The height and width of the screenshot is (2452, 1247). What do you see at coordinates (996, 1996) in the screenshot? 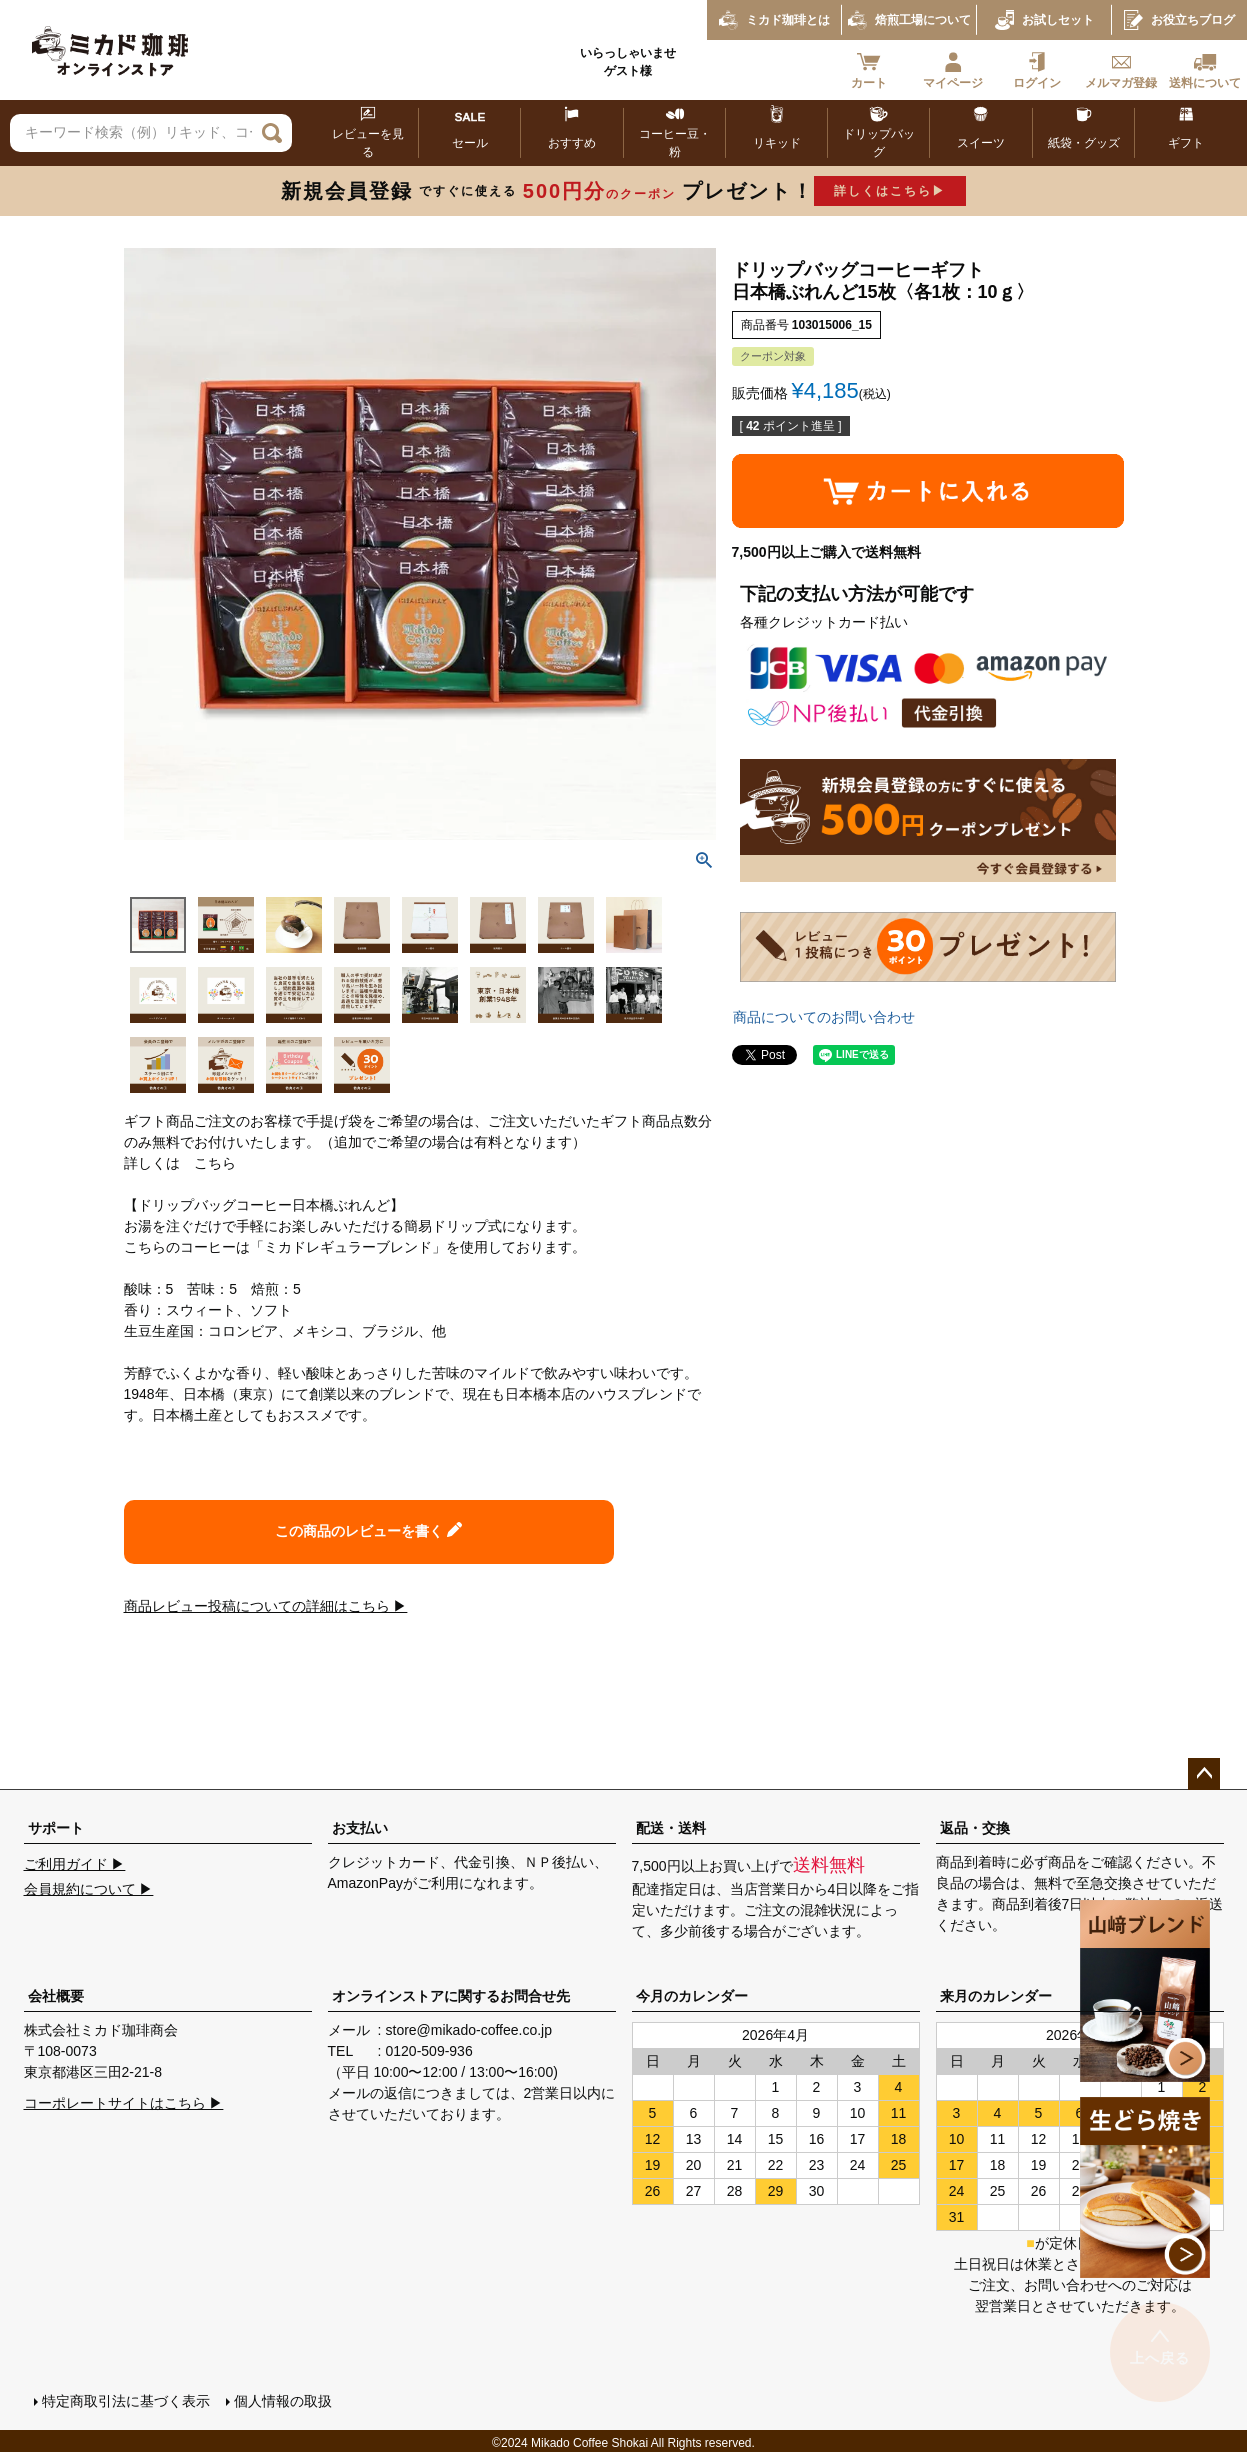
I see `来月のカレンダー` at bounding box center [996, 1996].